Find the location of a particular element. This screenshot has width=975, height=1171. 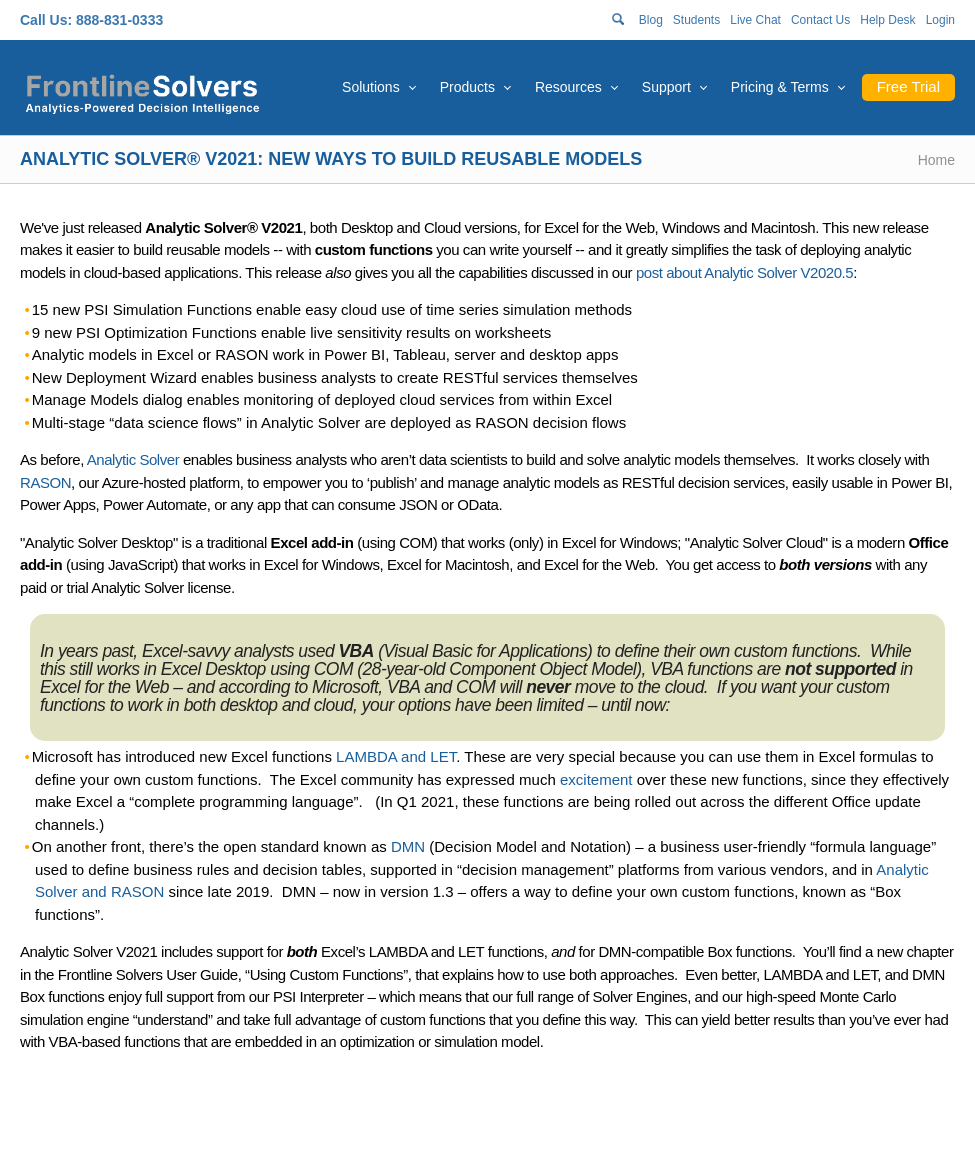

Live Chat is located at coordinates (755, 20).